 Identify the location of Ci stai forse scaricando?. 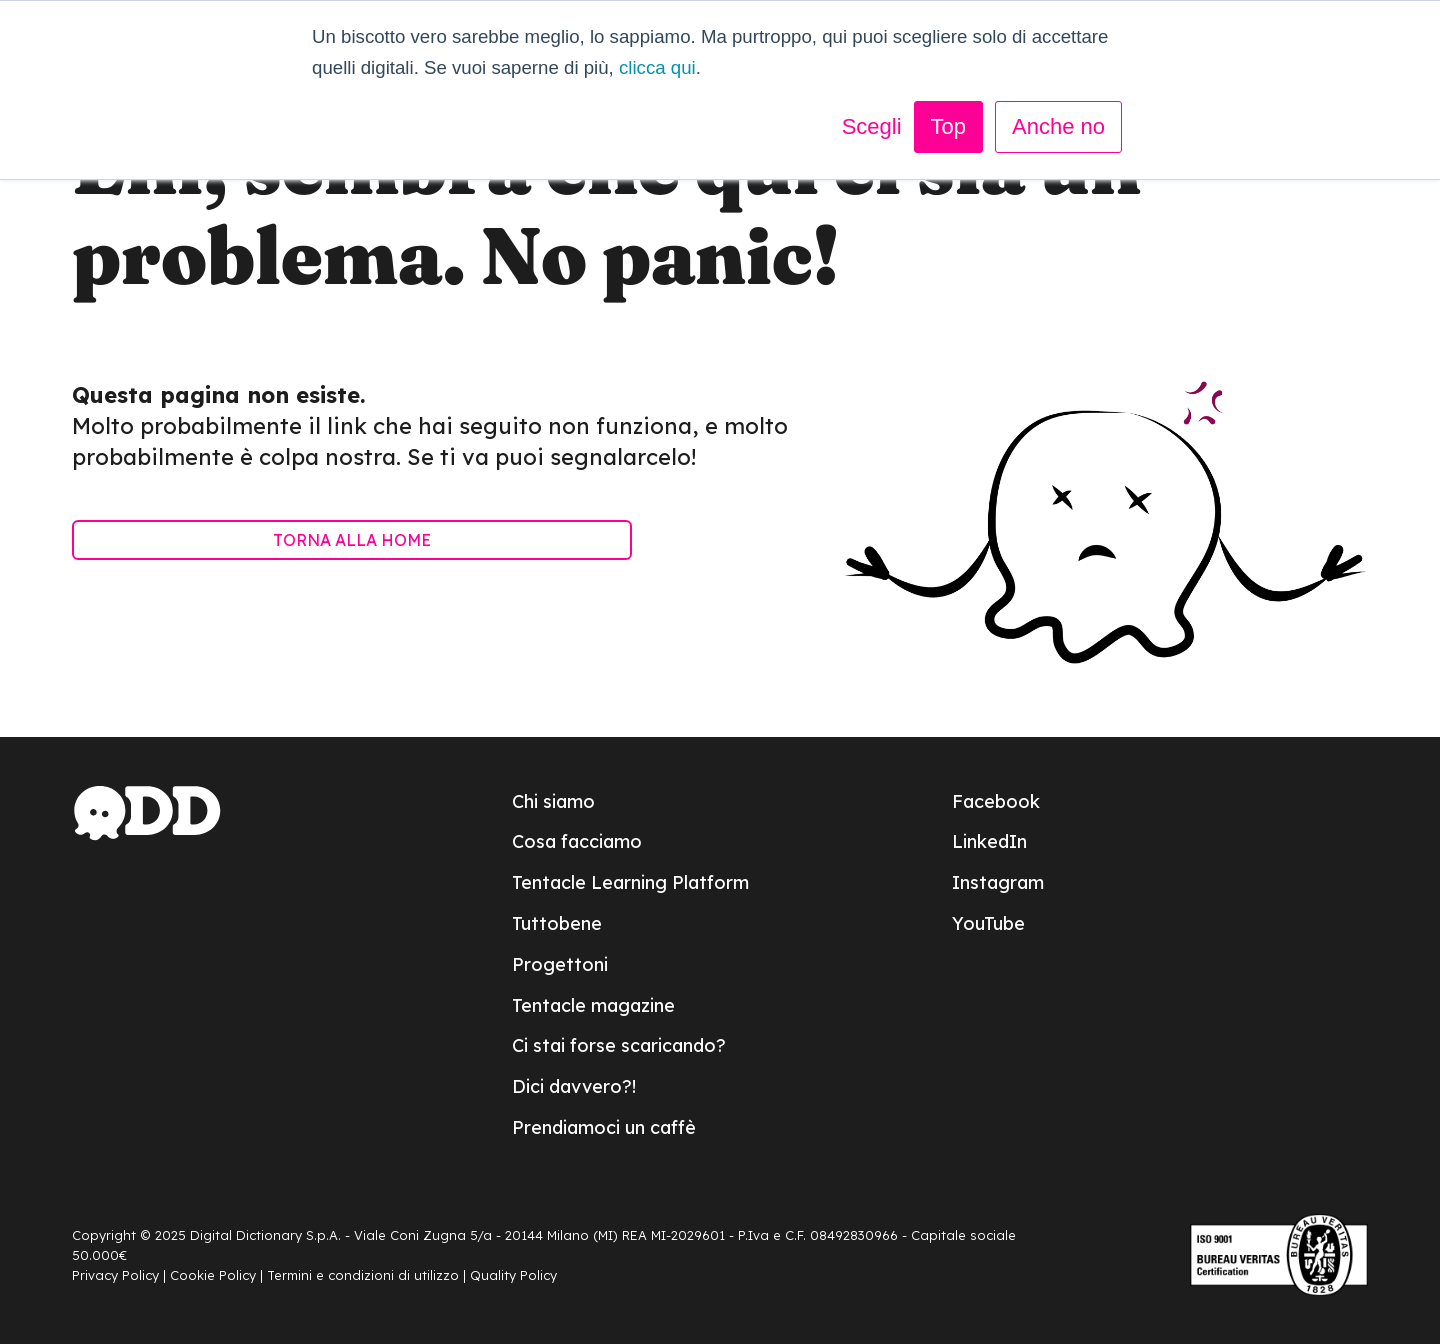
(619, 1045).